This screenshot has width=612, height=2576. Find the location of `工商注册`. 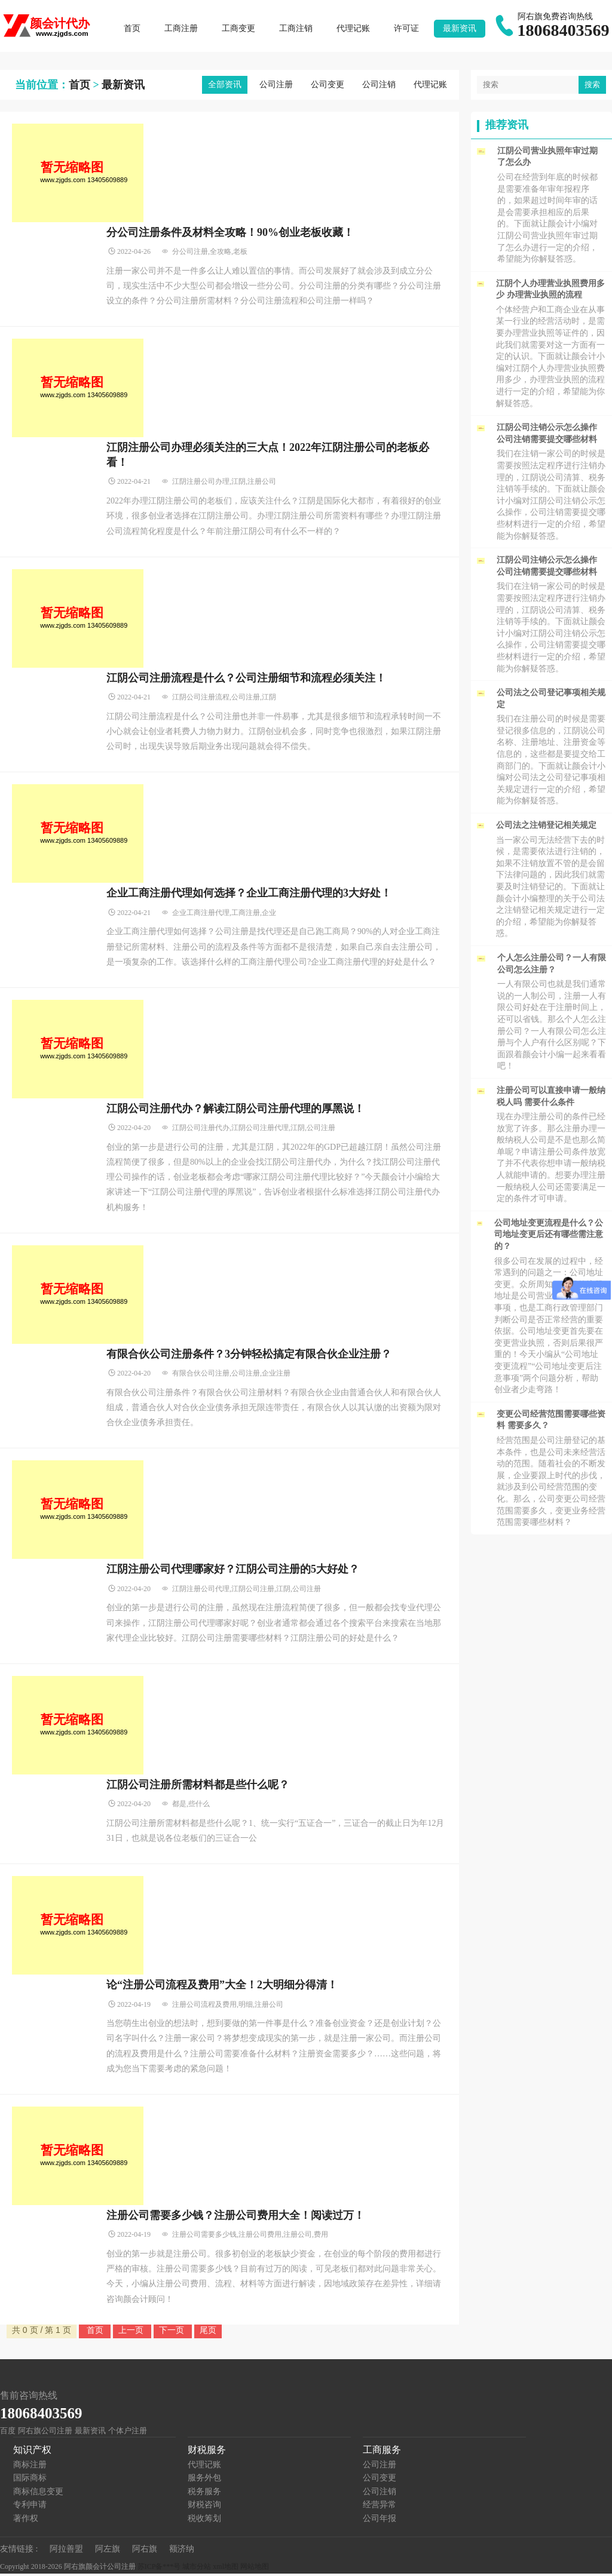

工商注册 is located at coordinates (183, 29).